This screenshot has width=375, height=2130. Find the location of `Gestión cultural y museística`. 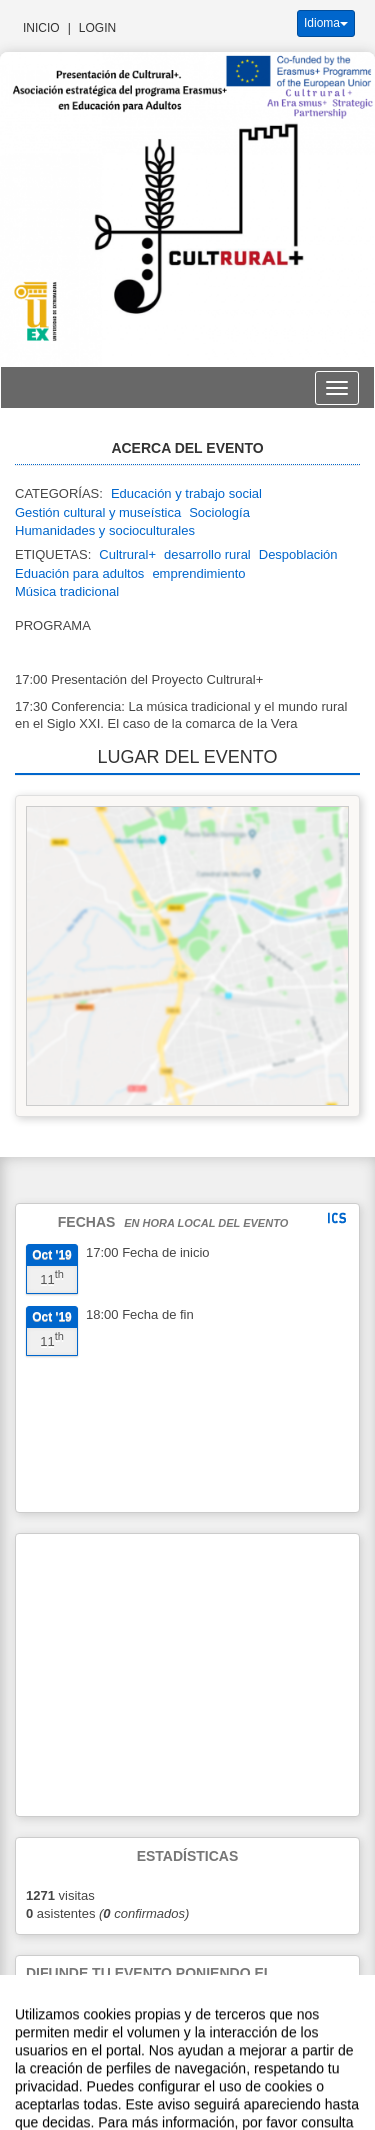

Gestión cultural y museística is located at coordinates (98, 512).